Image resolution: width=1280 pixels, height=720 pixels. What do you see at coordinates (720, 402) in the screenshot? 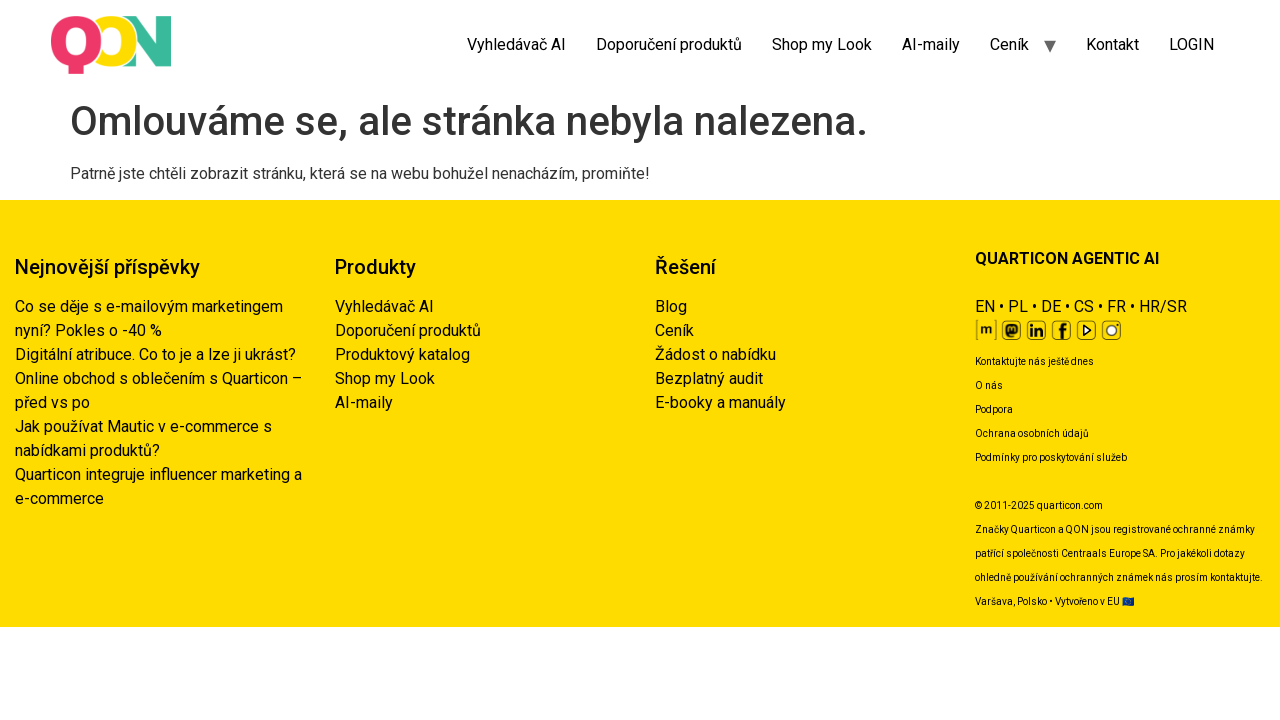
I see `E-booky a manuály` at bounding box center [720, 402].